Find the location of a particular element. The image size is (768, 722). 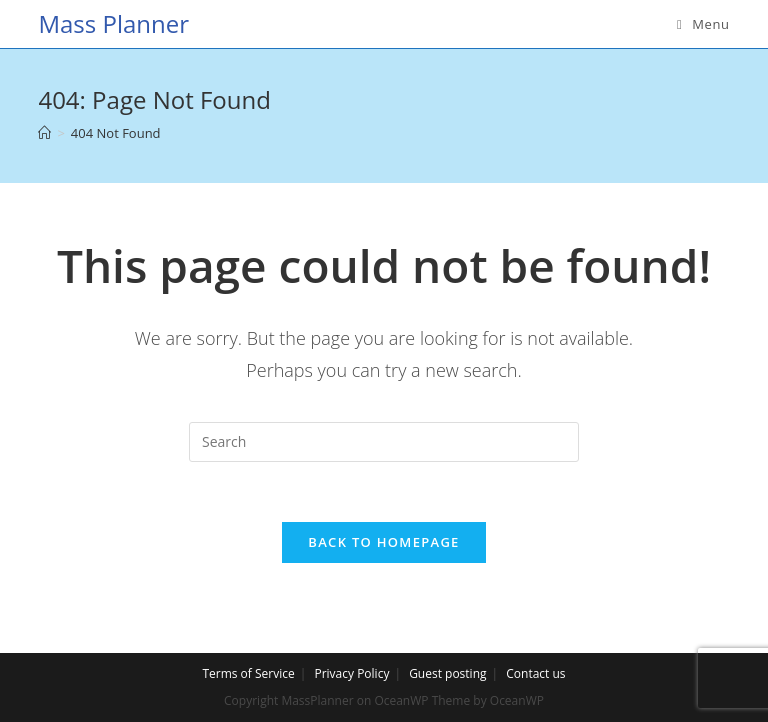

Mass Planner is located at coordinates (113, 23).